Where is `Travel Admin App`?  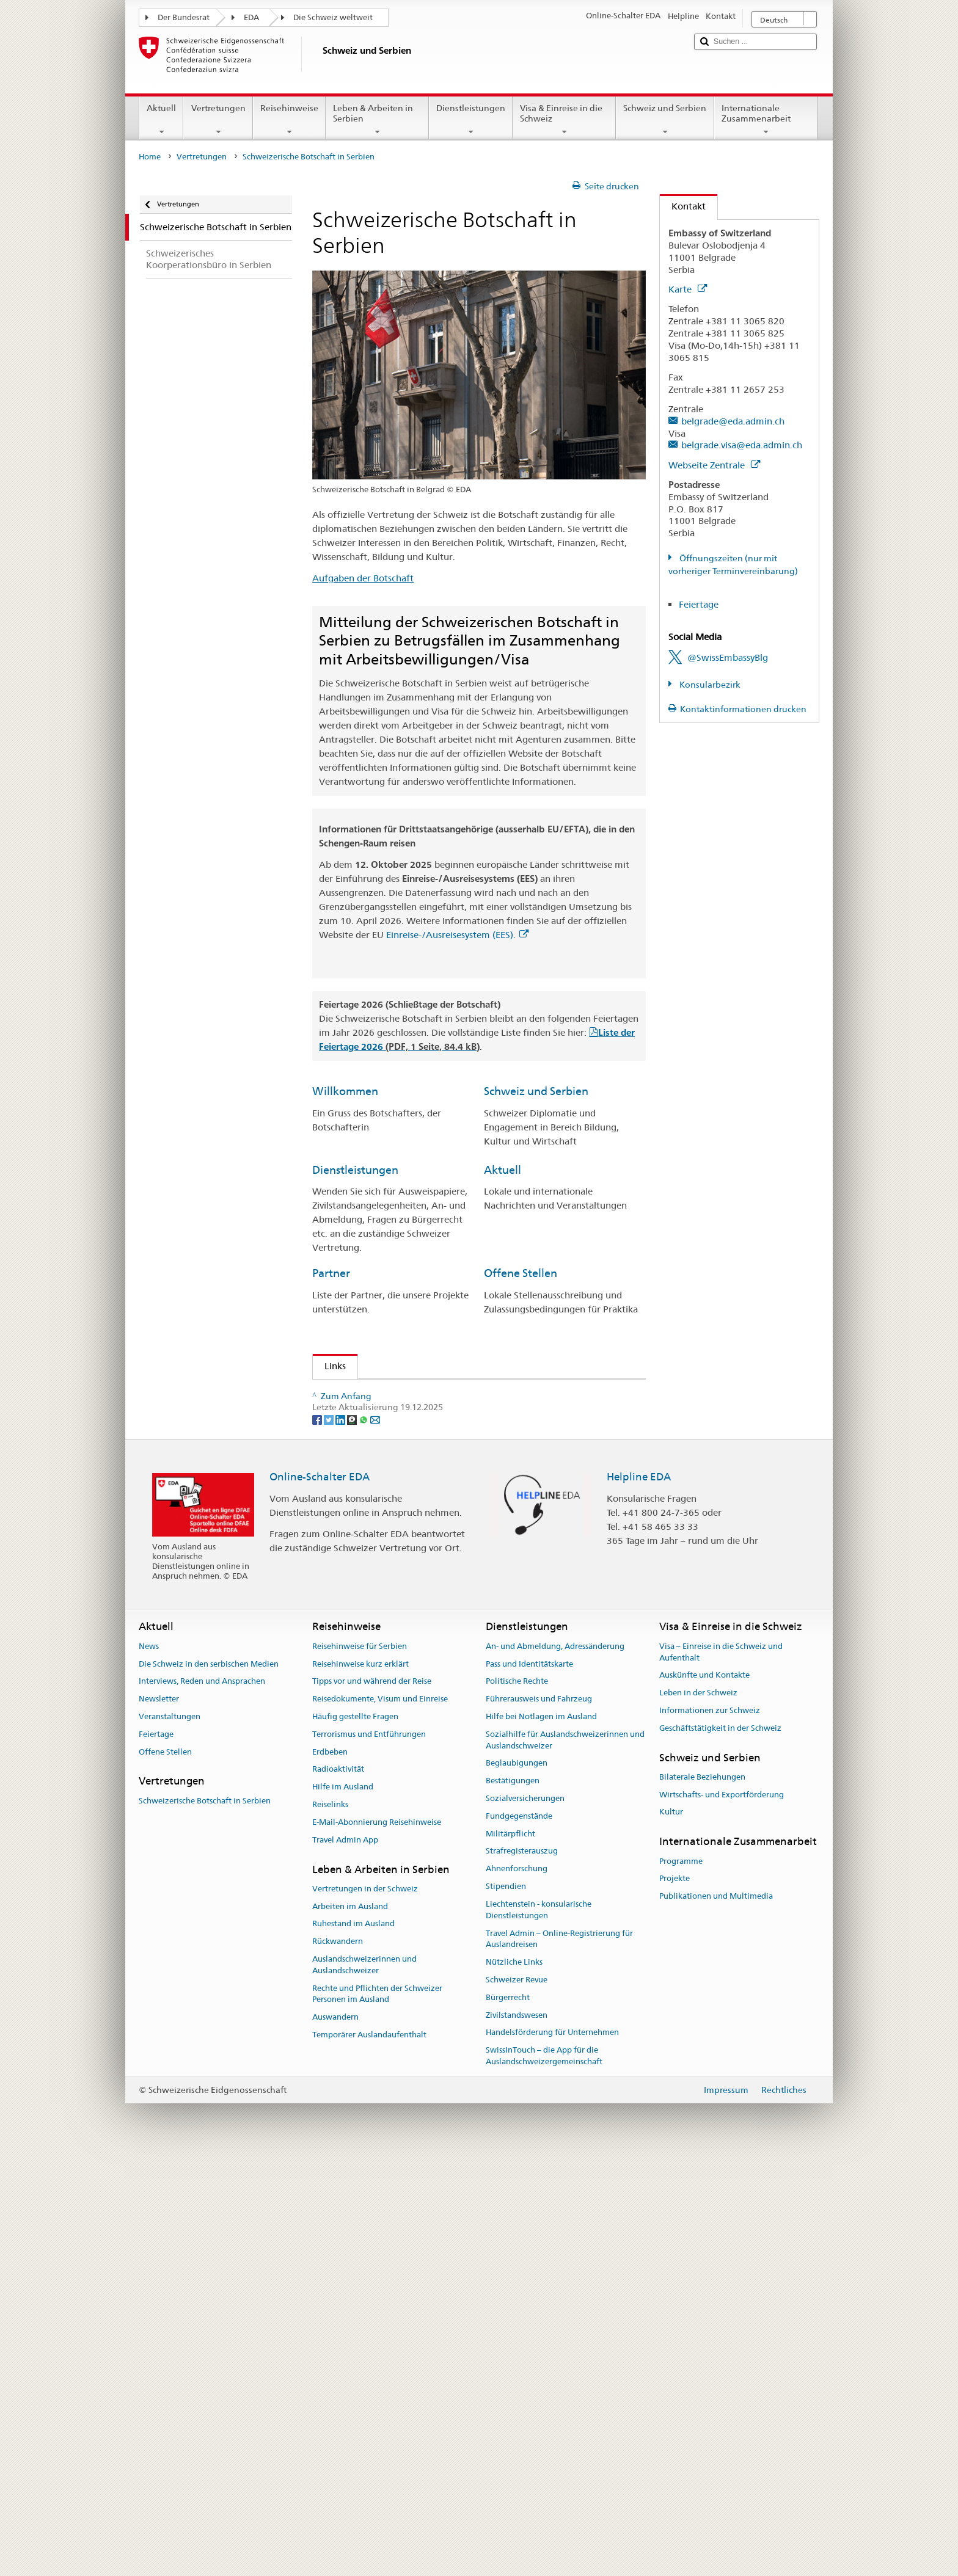 Travel Admin App is located at coordinates (345, 2257).